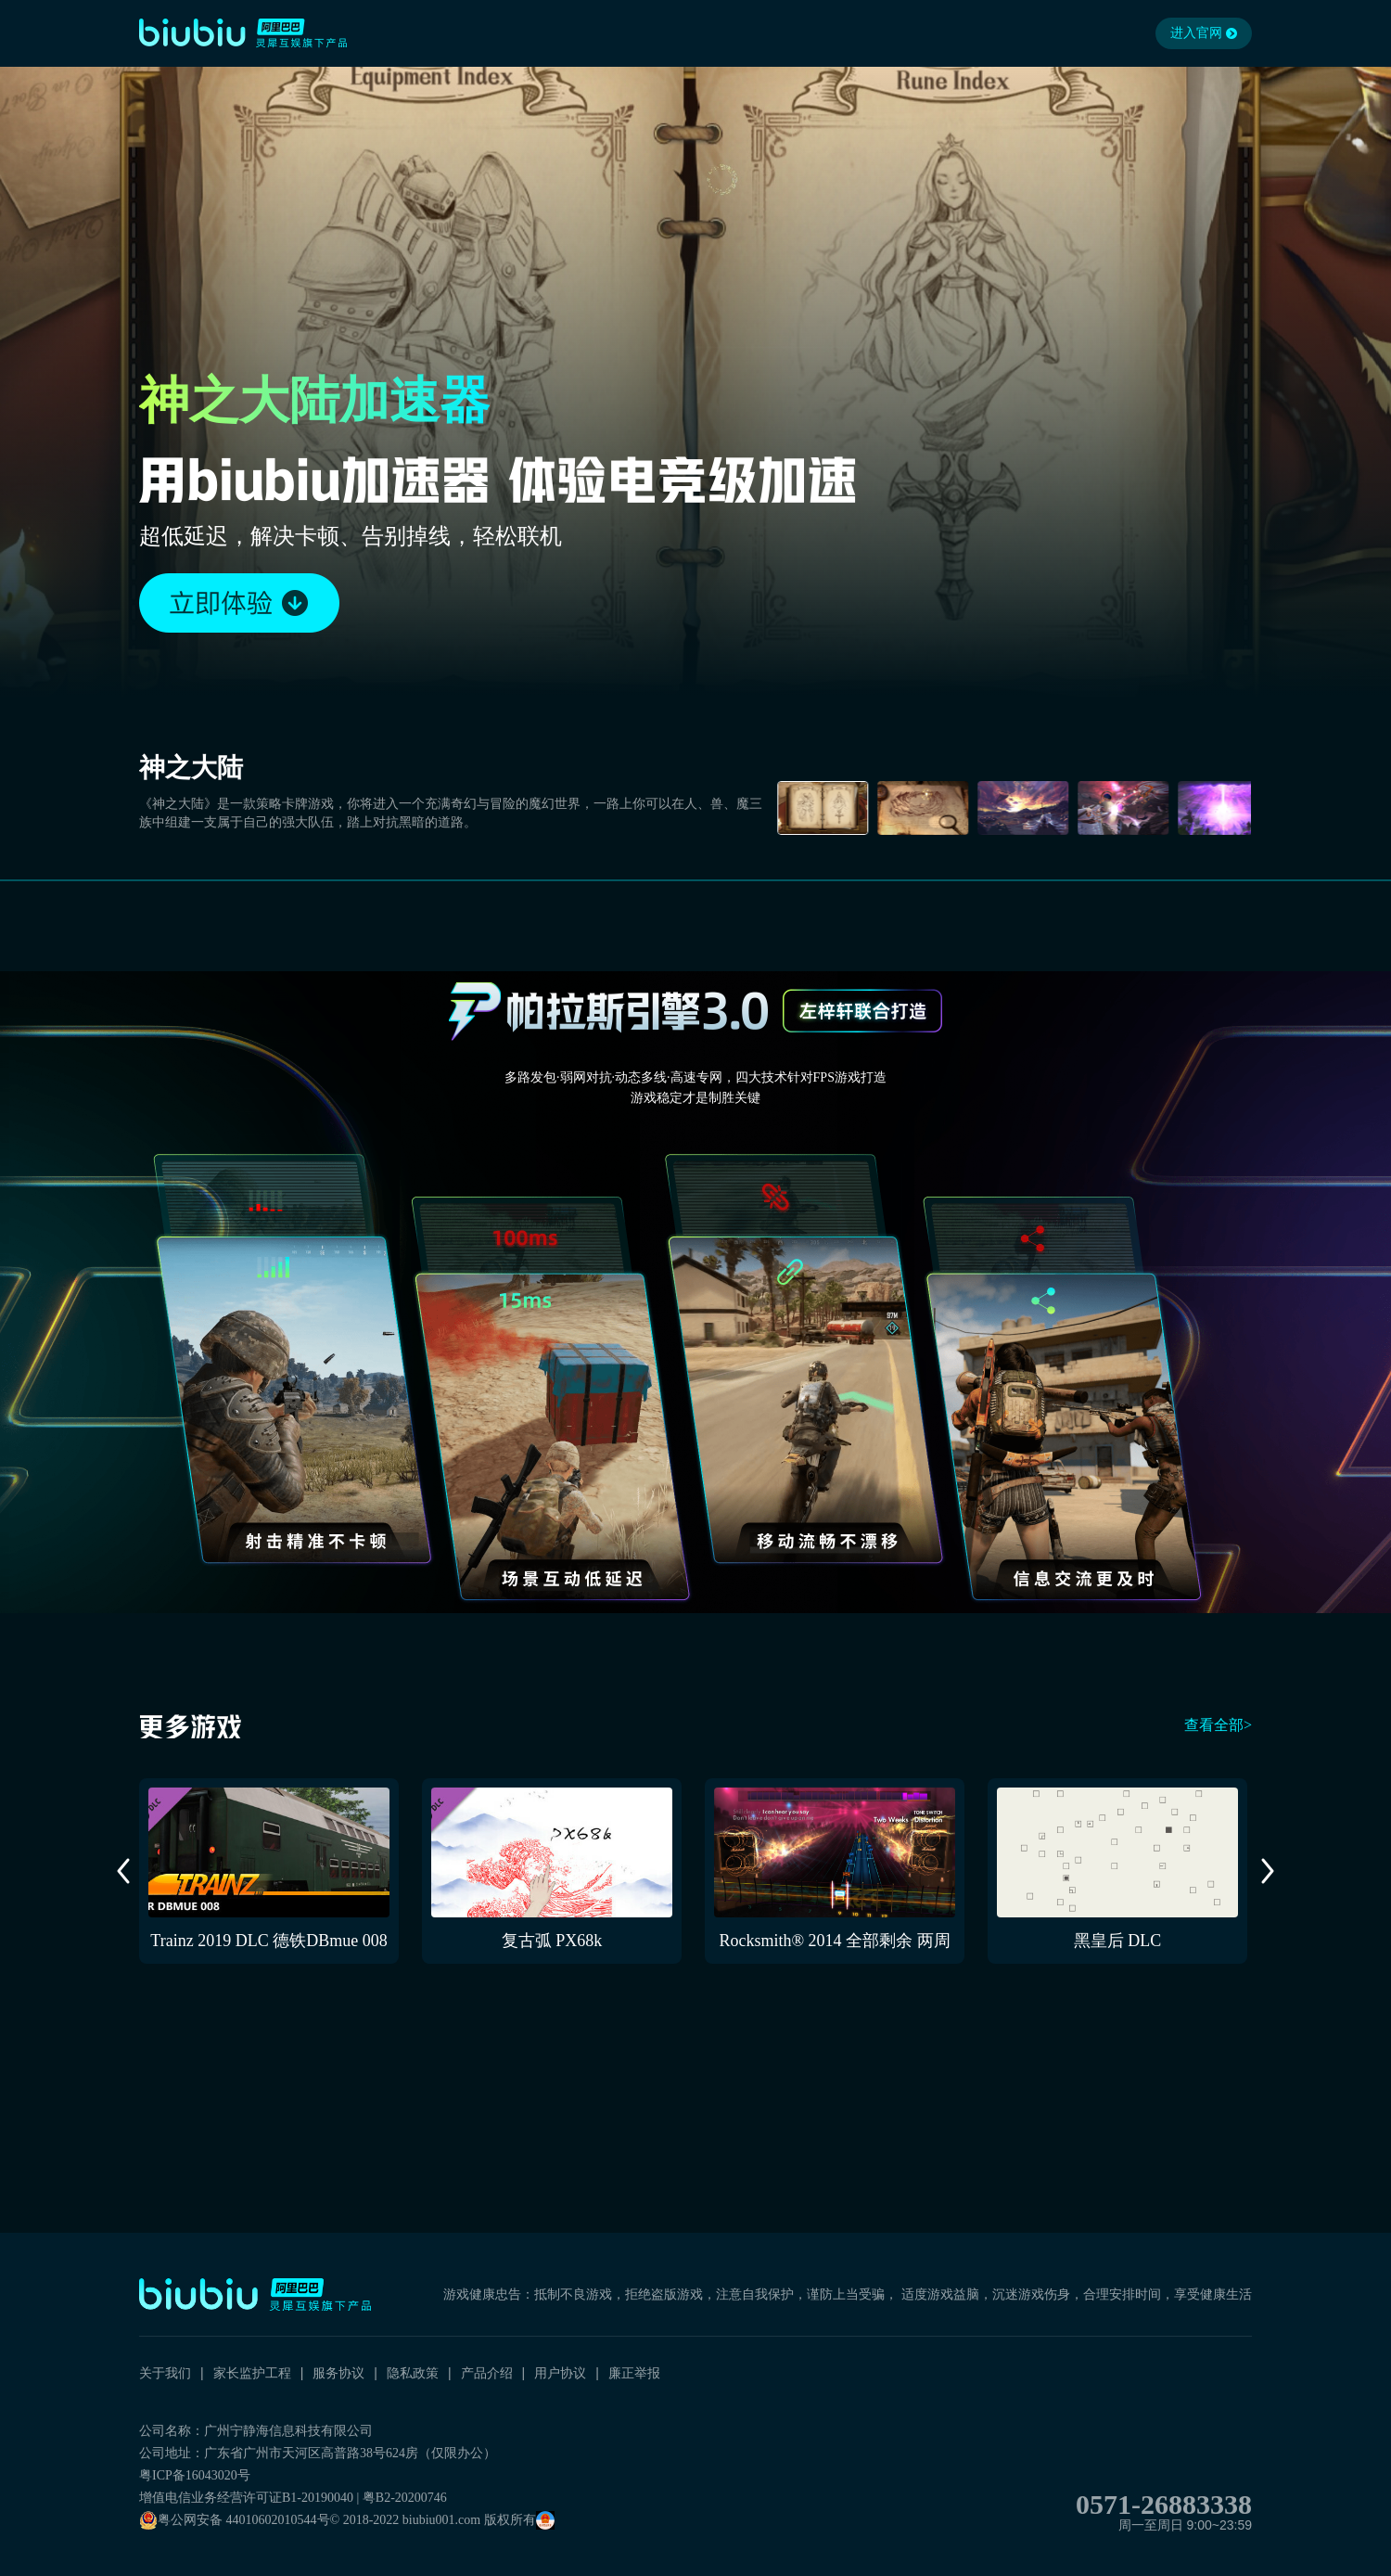  What do you see at coordinates (413, 2372) in the screenshot?
I see `隐私政策` at bounding box center [413, 2372].